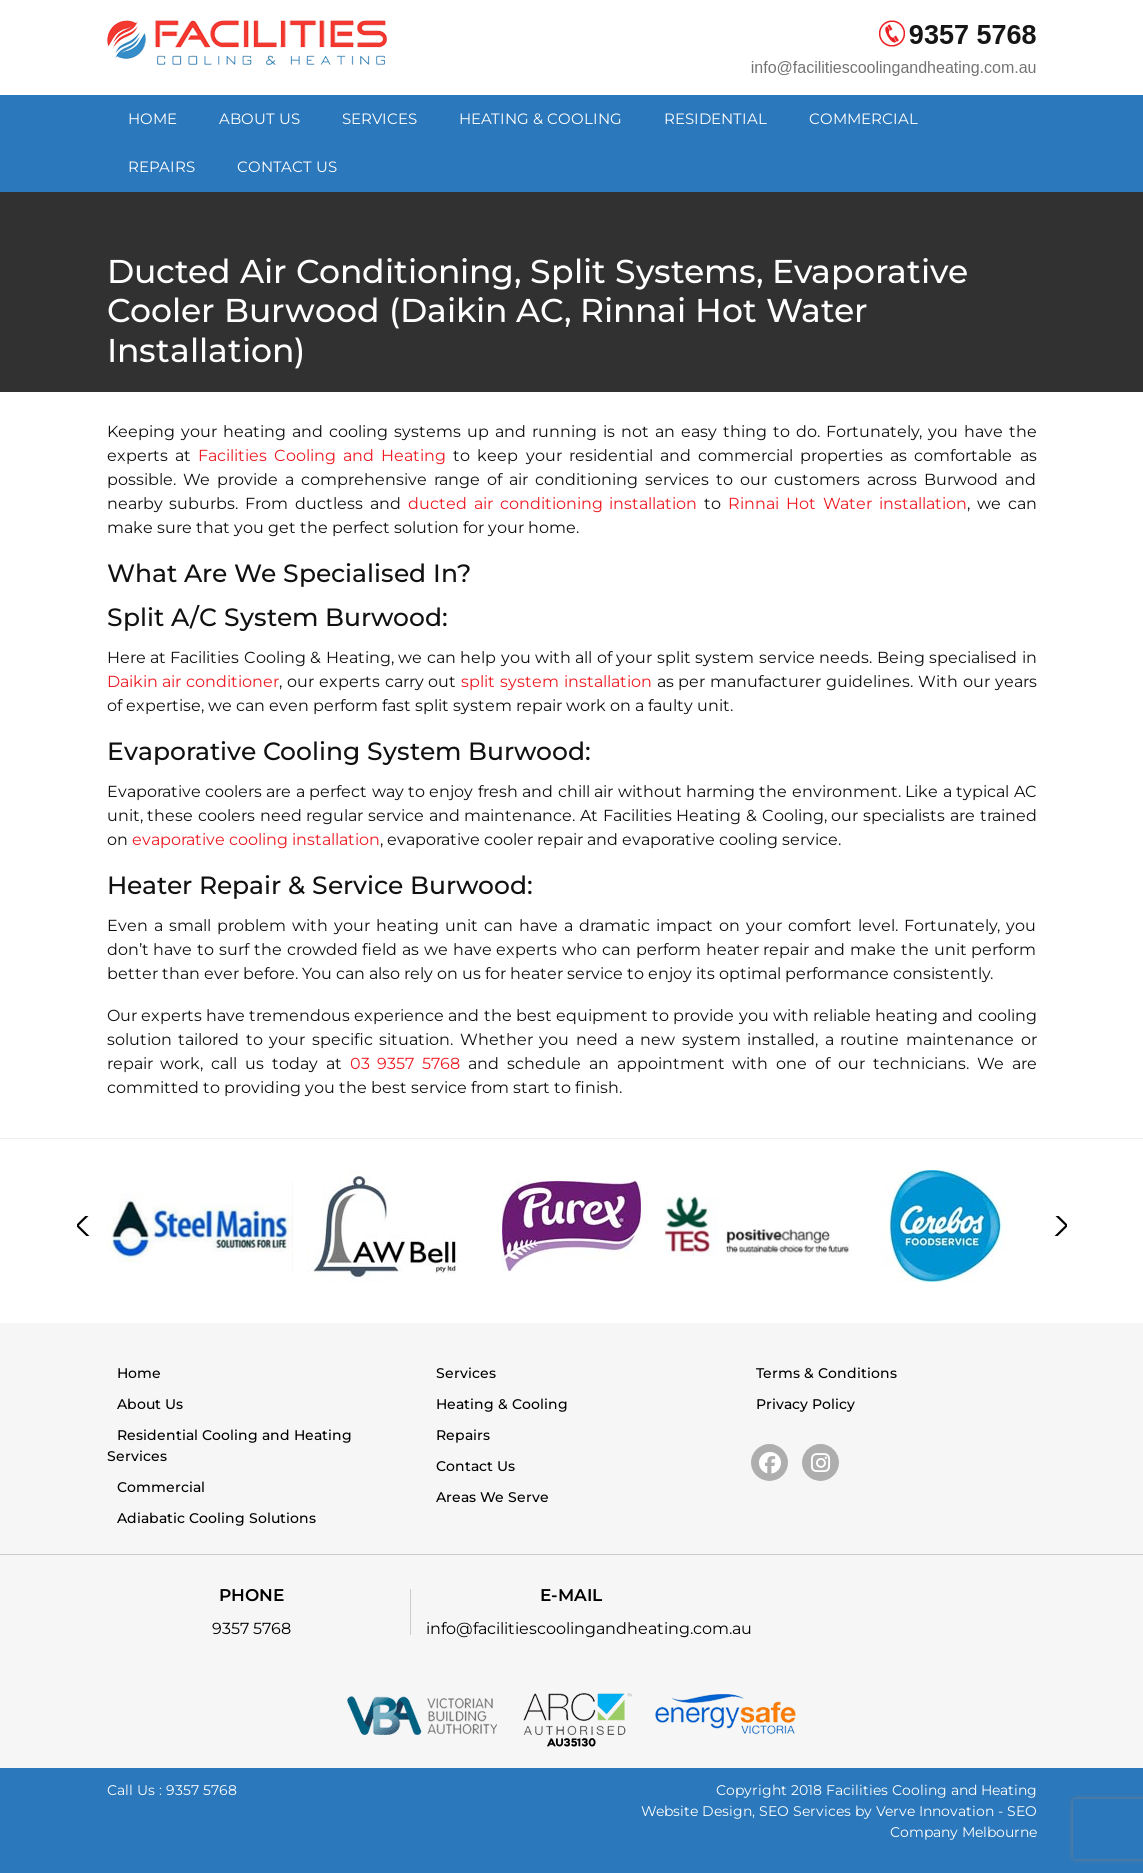 The height and width of the screenshot is (1873, 1143). I want to click on Areas We Serve, so click(492, 1497).